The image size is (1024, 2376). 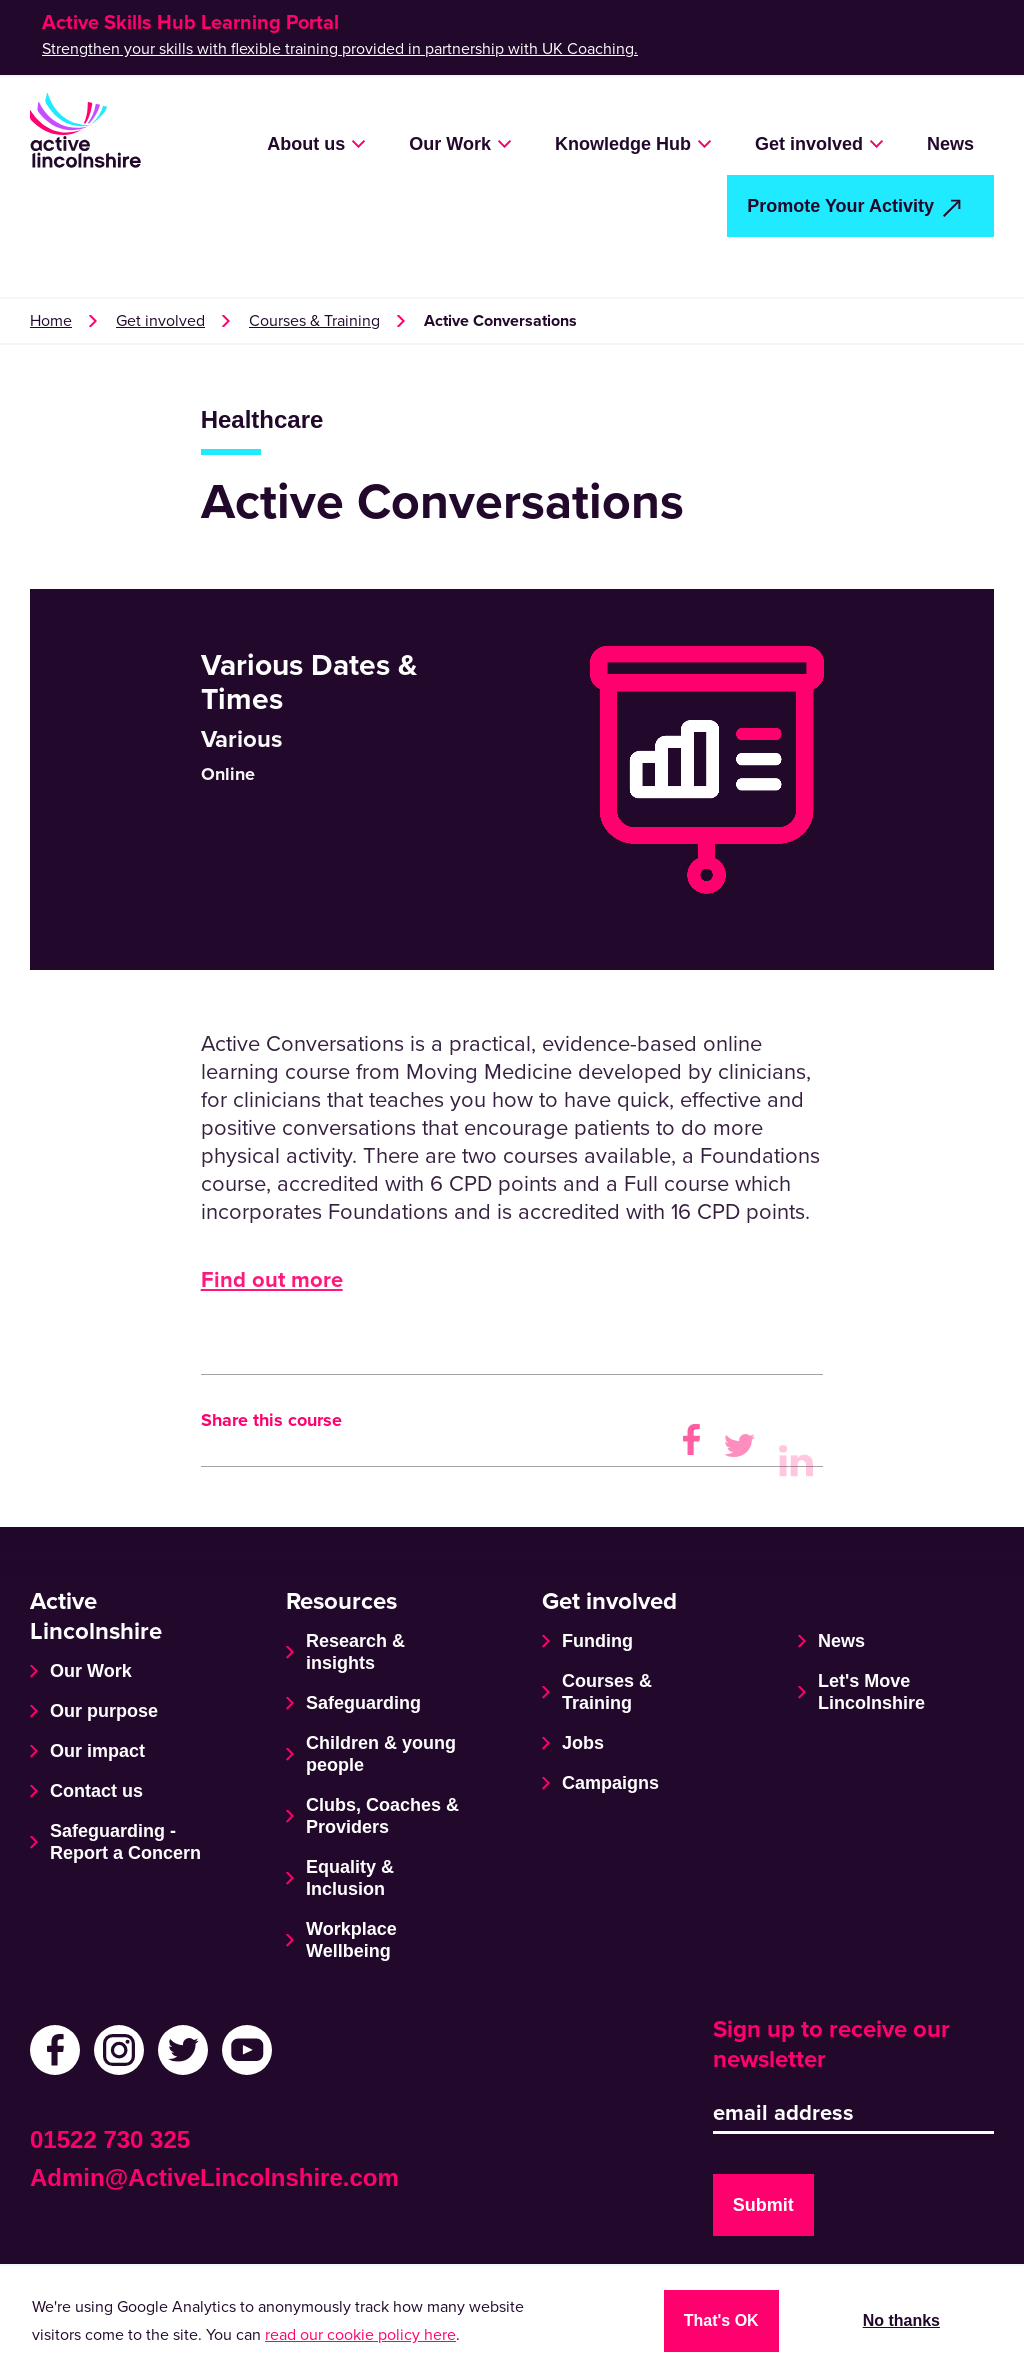 What do you see at coordinates (721, 2320) in the screenshot?
I see `That's OK` at bounding box center [721, 2320].